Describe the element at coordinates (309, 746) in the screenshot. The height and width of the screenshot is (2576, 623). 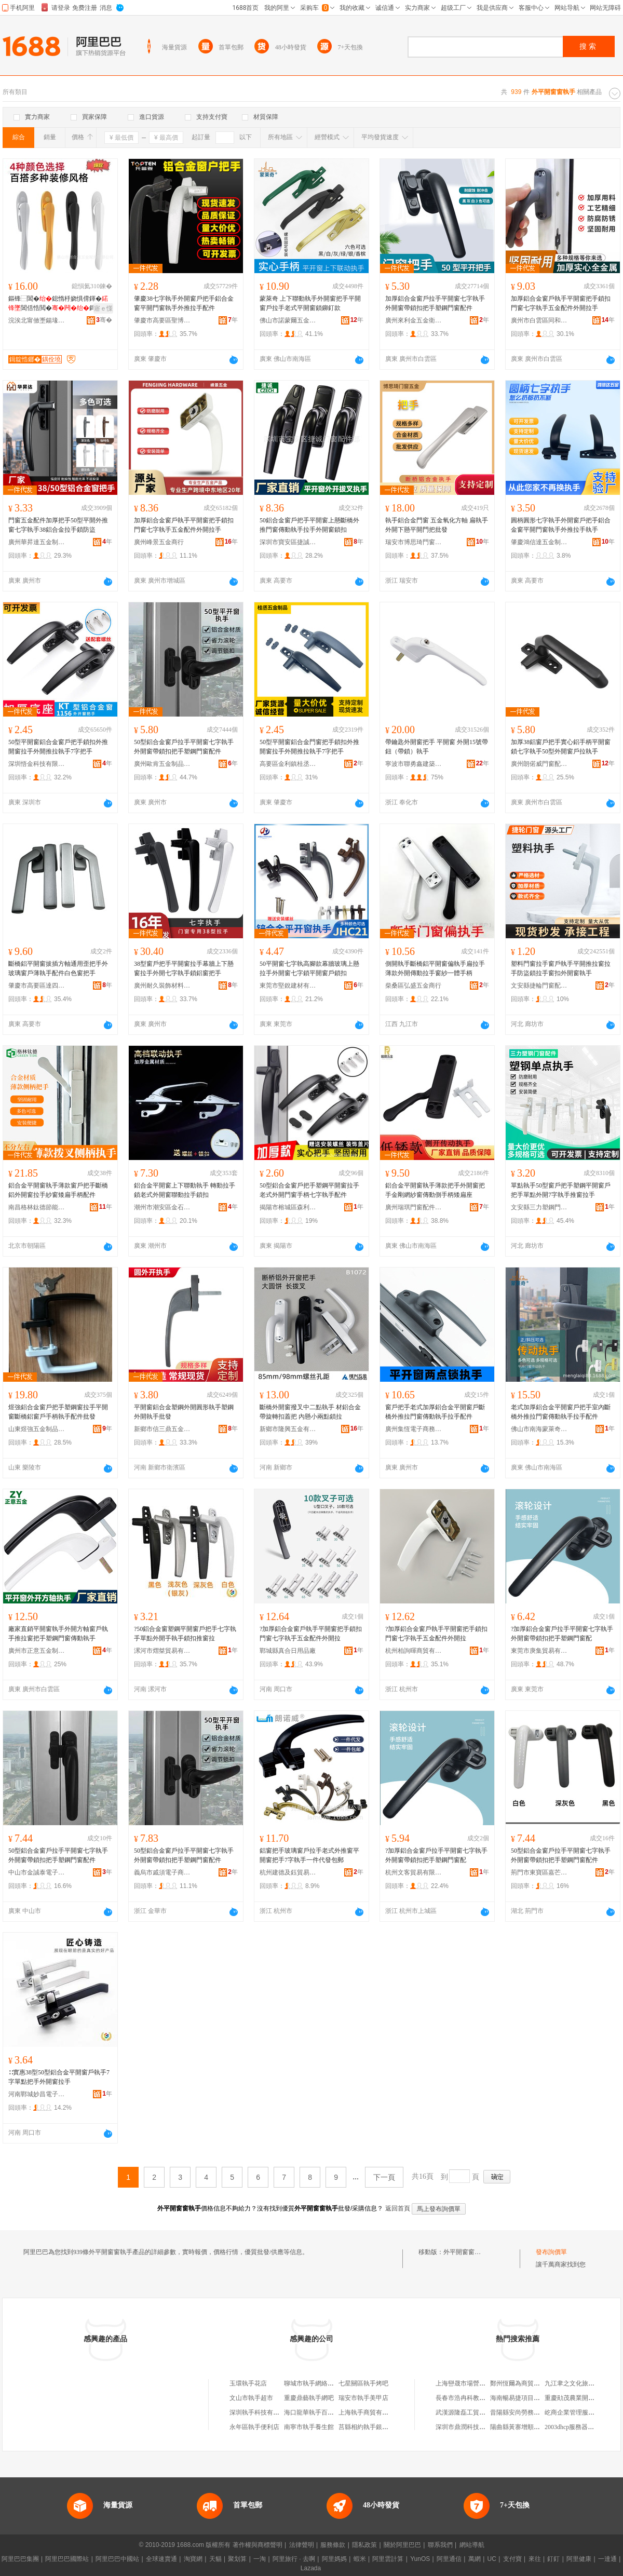
I see `50型平開窗鋁合金門窗把手鎖扣外推開窗拉手外開推拉執手7字把手` at that location.